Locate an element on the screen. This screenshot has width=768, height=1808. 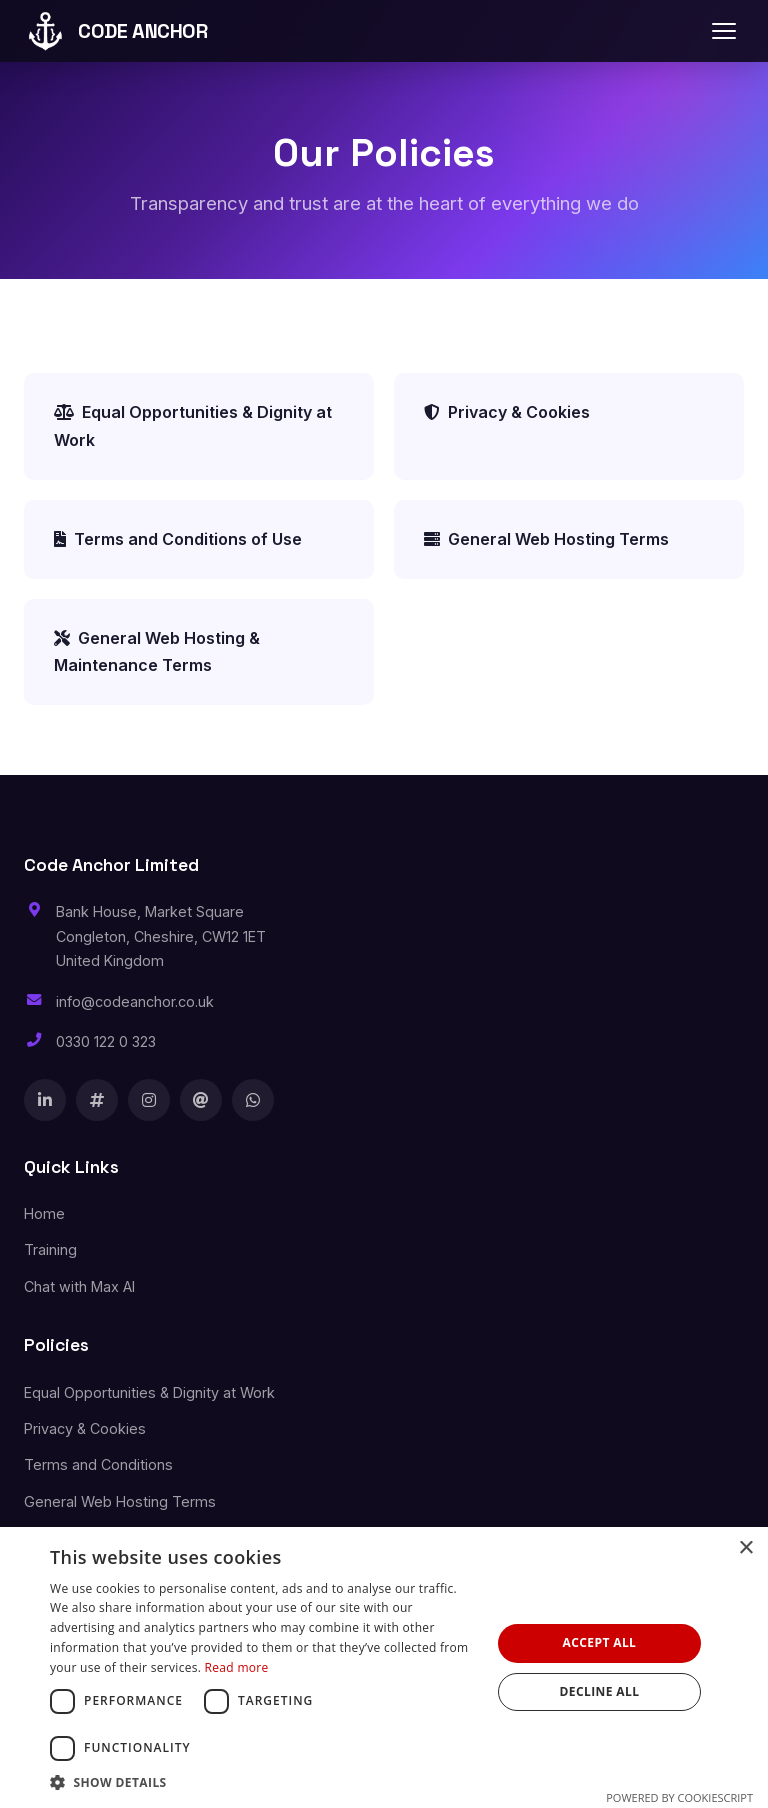
Home is located at coordinates (44, 1213).